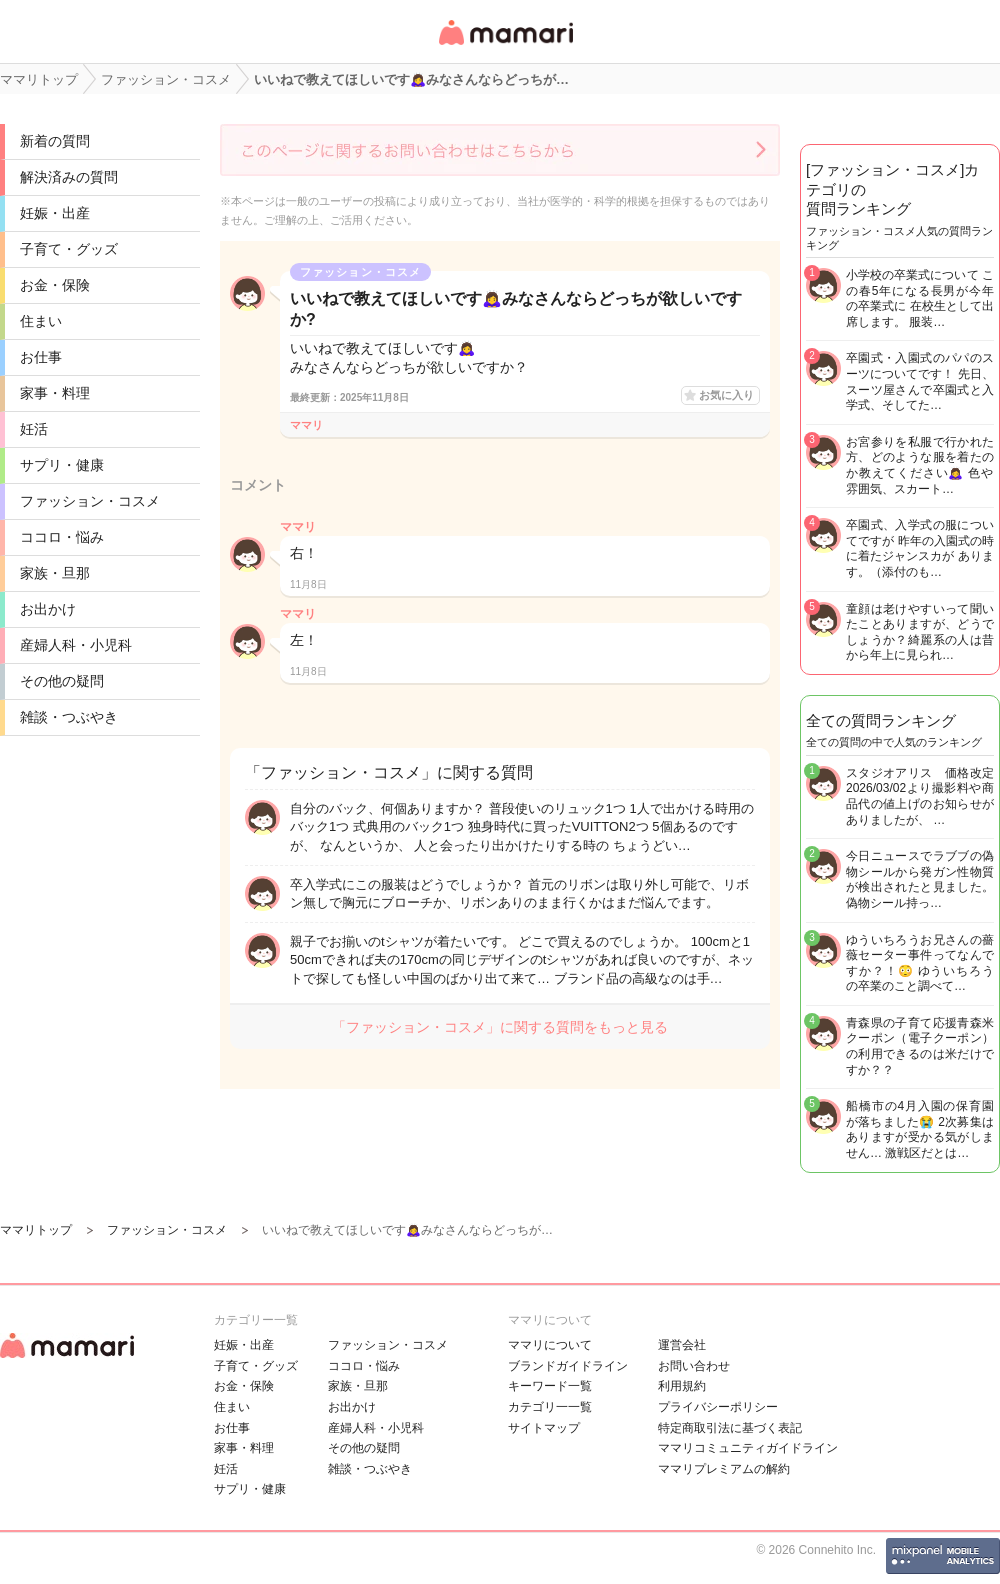 The height and width of the screenshot is (1584, 1000). What do you see at coordinates (724, 1469) in the screenshot?
I see `ママリプレミアムの解約` at bounding box center [724, 1469].